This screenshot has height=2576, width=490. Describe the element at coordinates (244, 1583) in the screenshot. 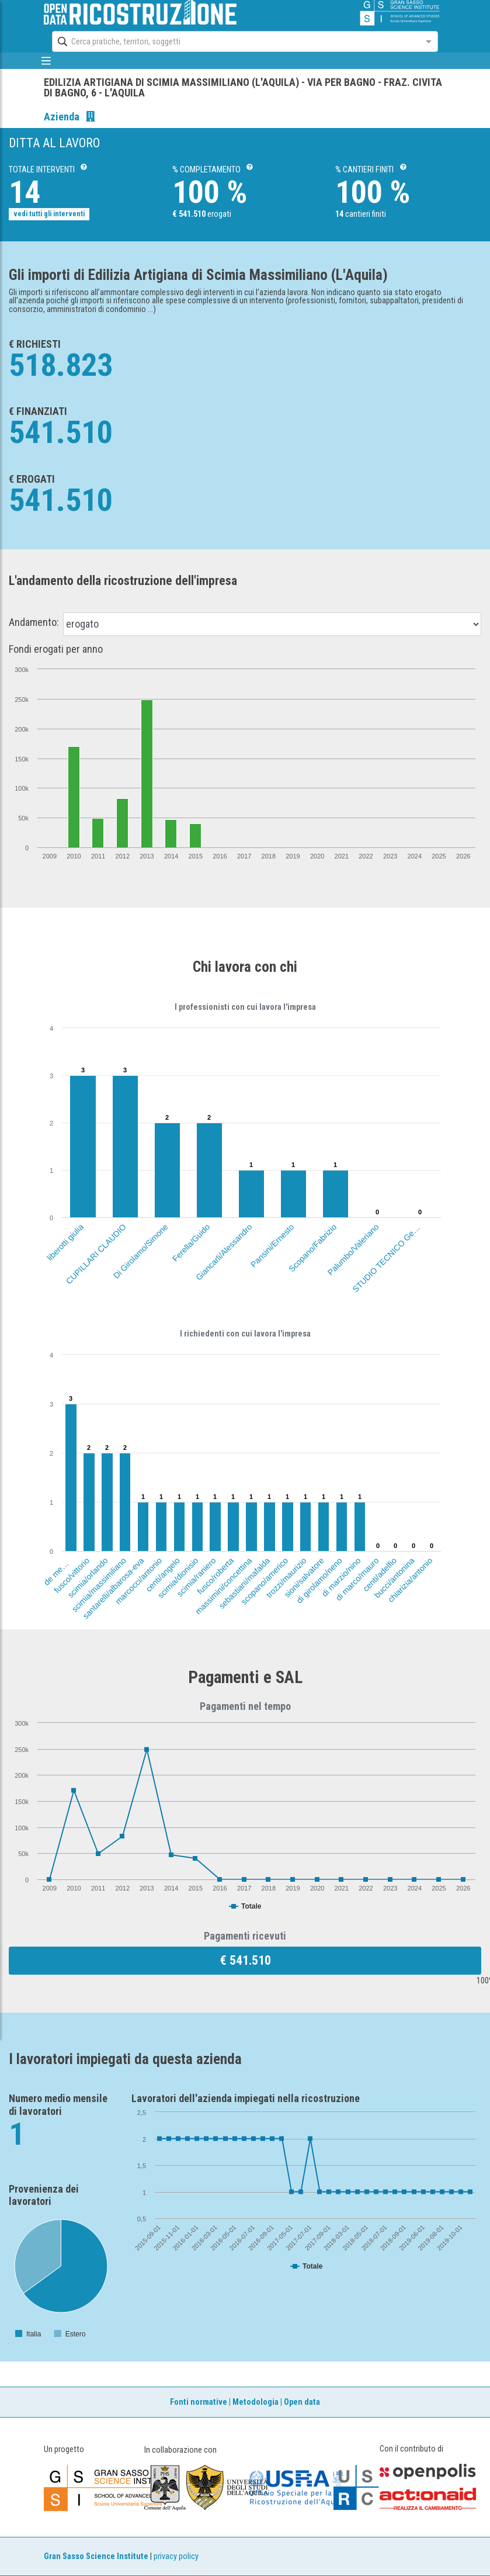

I see `sebastiani/mafalda` at that location.